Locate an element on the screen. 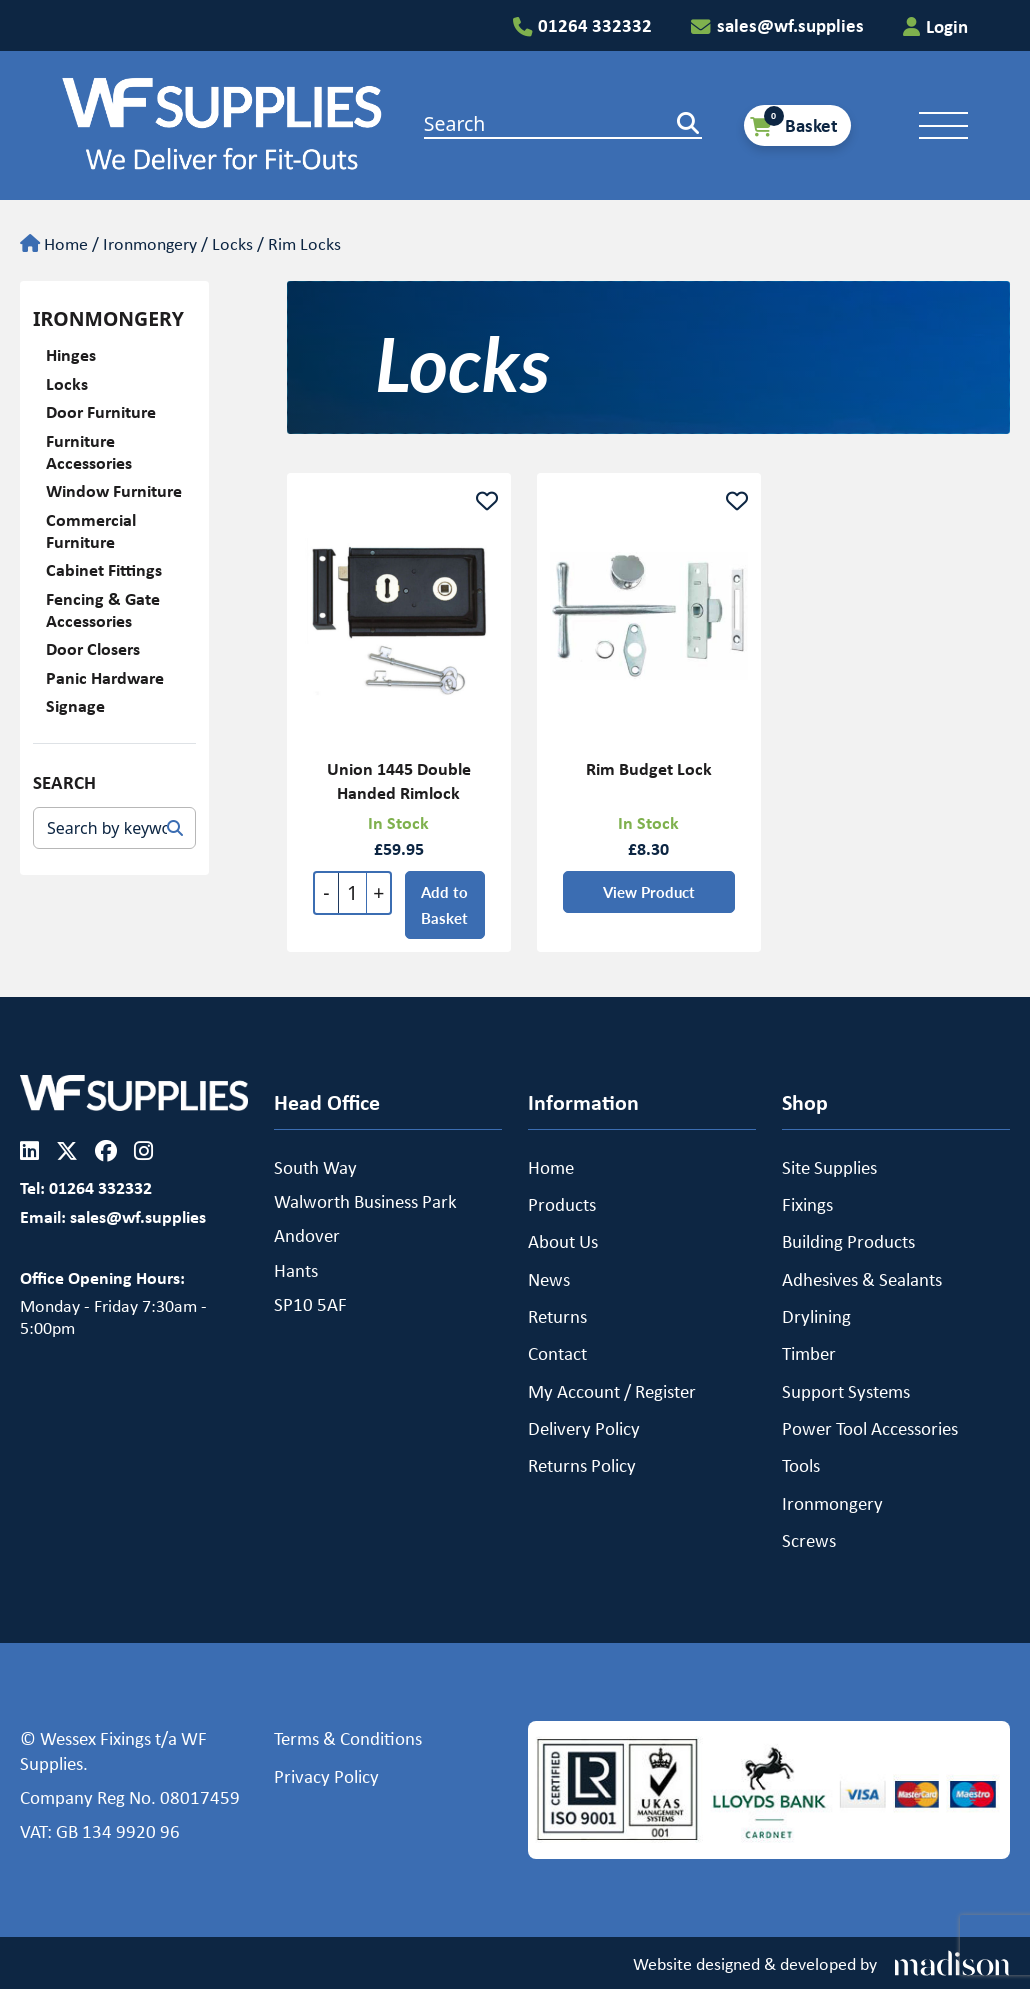 The height and width of the screenshot is (1989, 1030). Locks is located at coordinates (232, 243).